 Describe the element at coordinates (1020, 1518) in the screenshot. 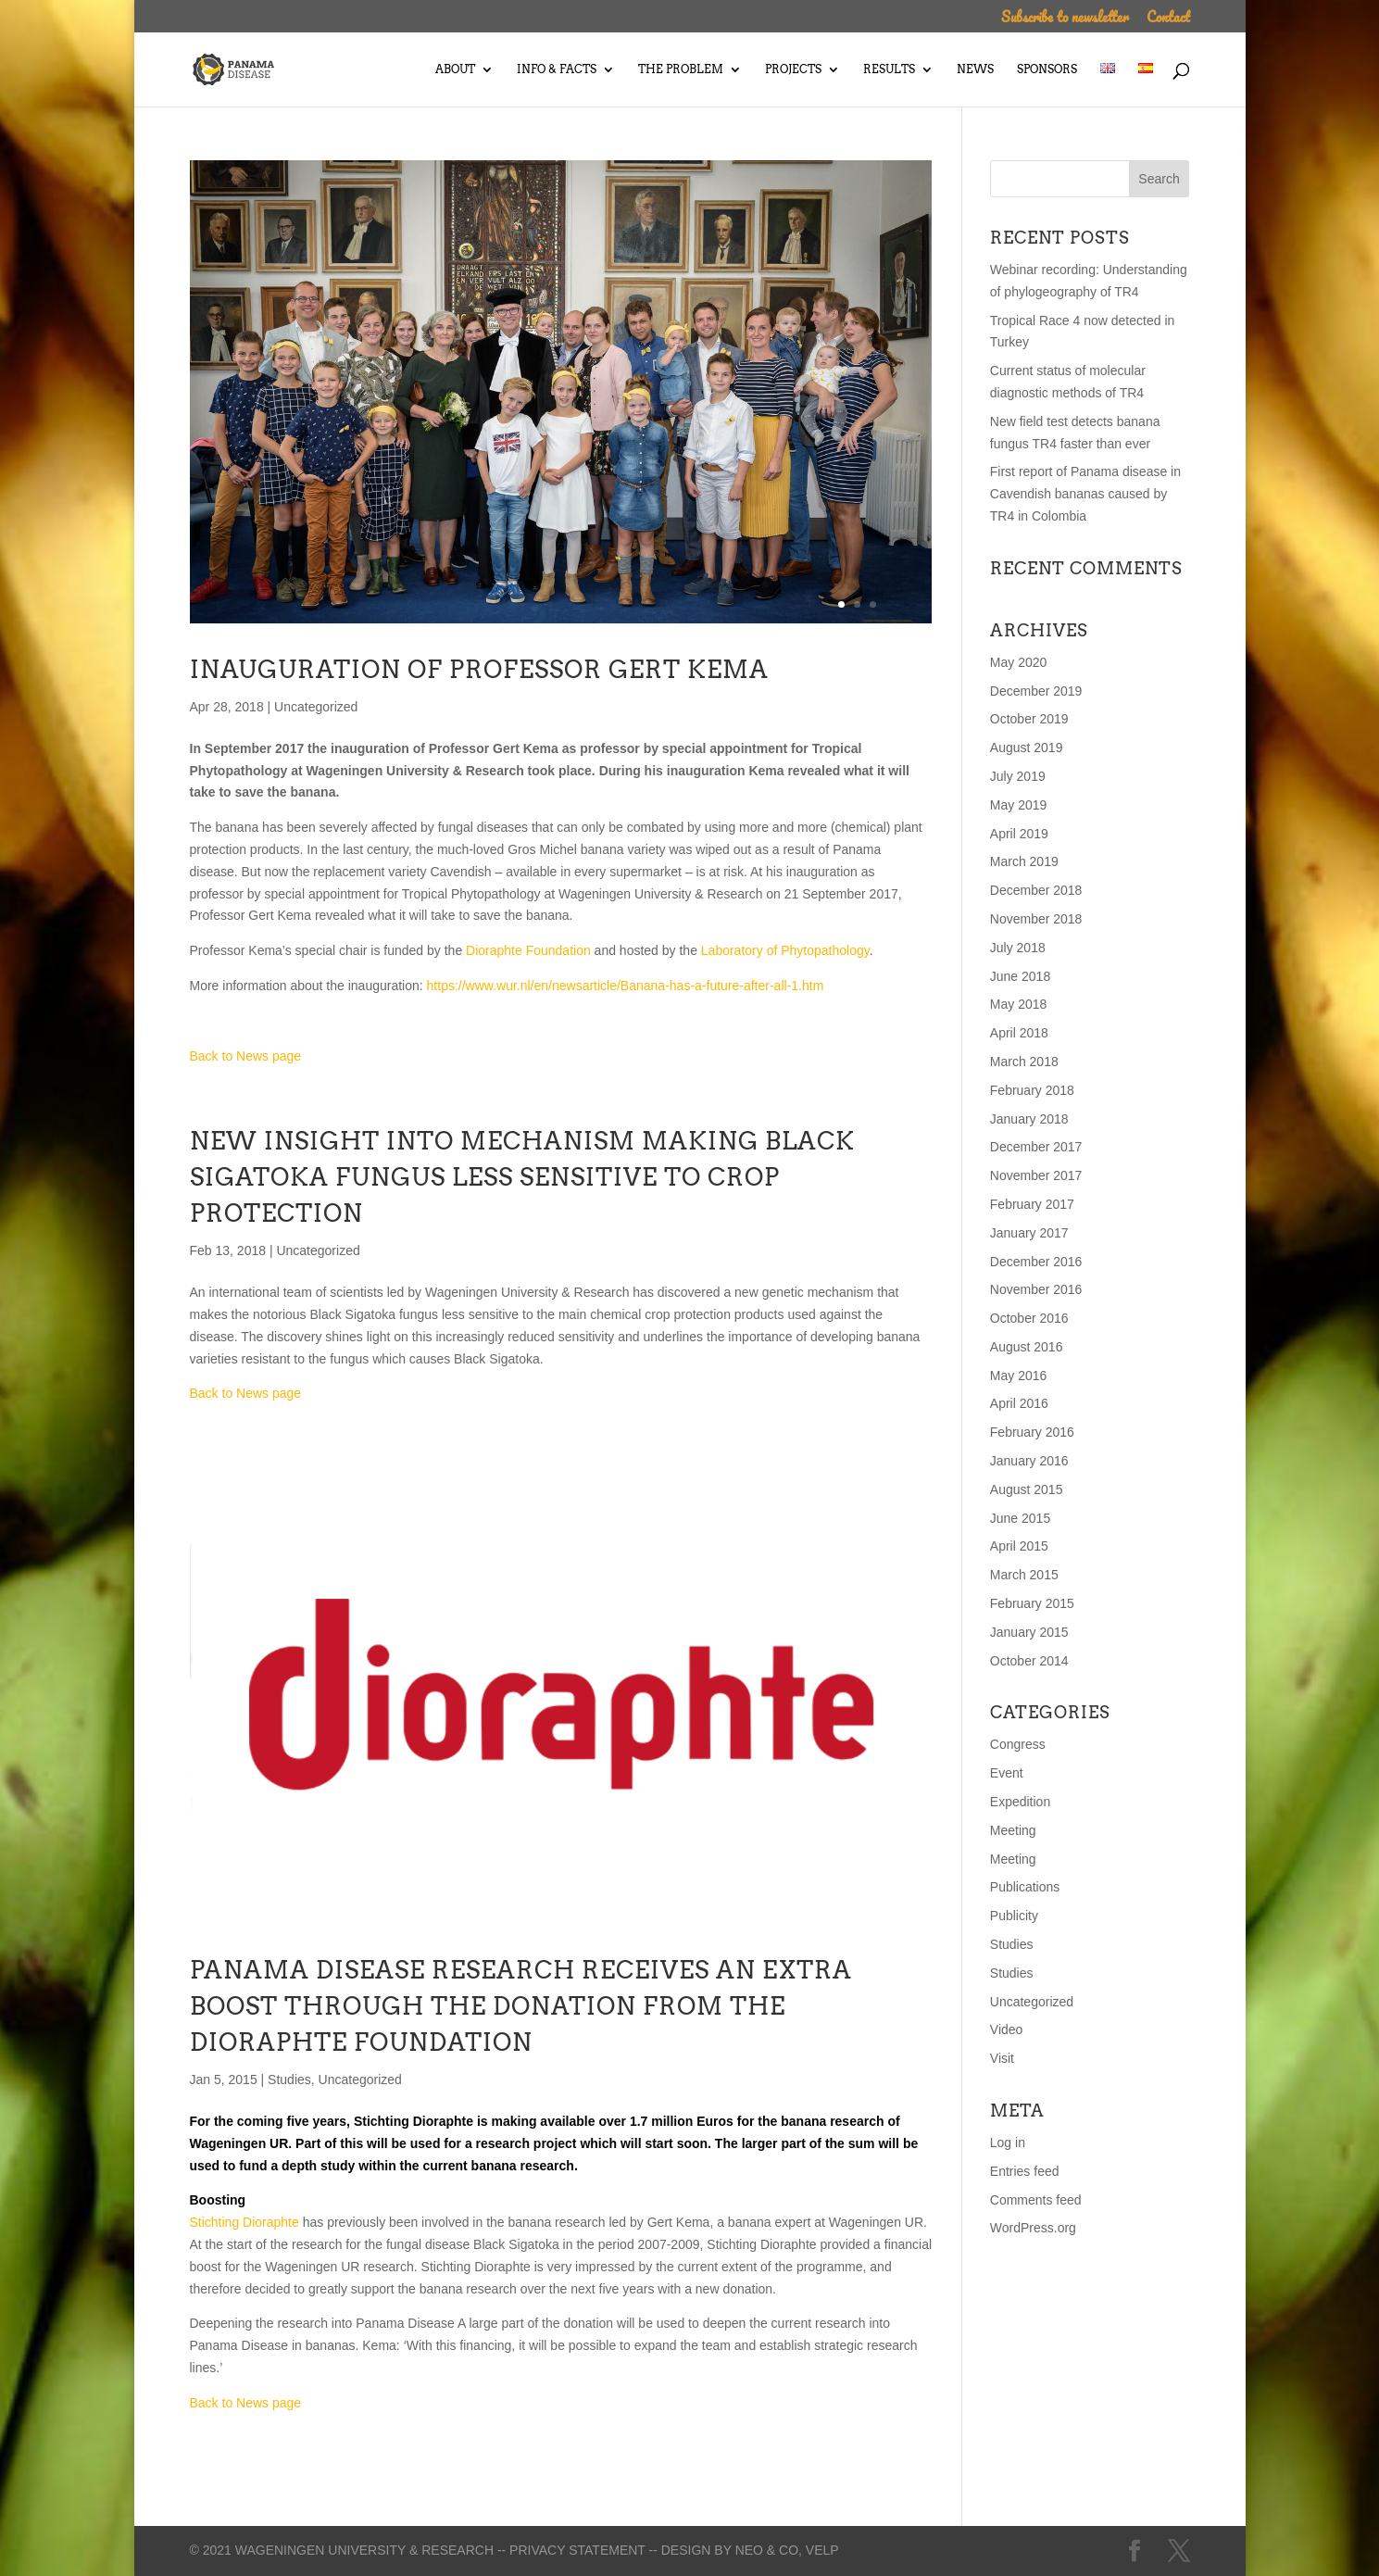

I see `June 2015` at that location.